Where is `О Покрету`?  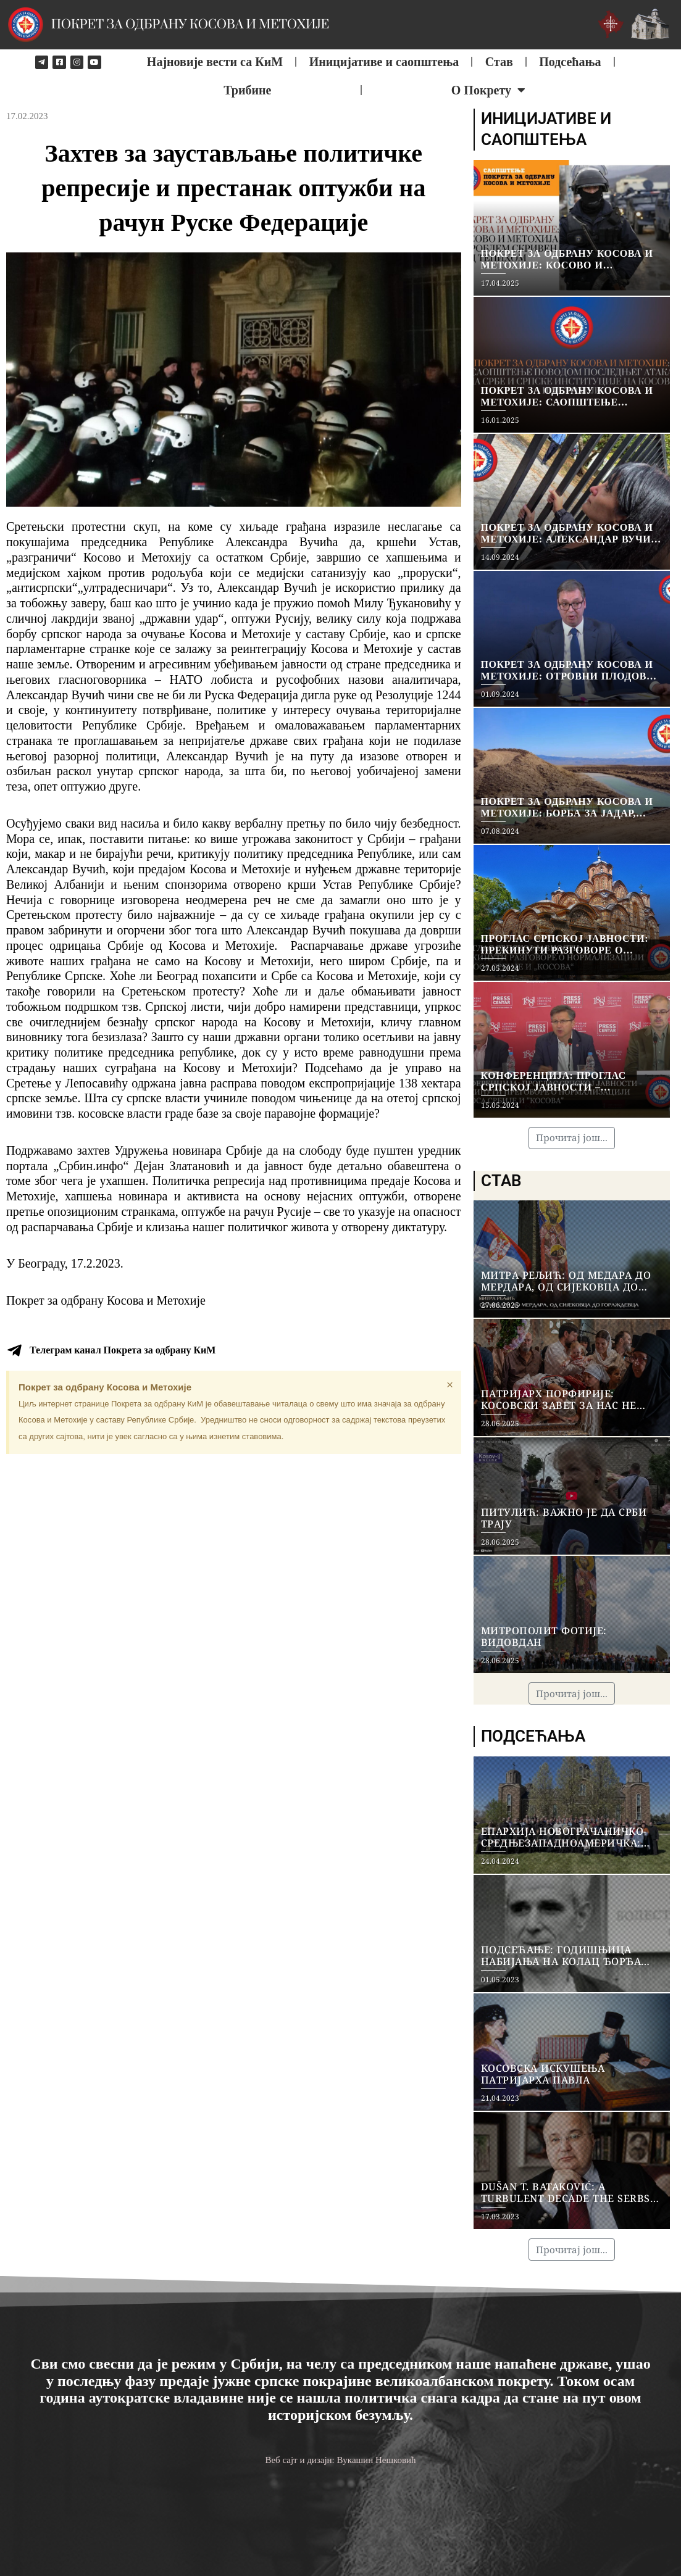
О Покрету is located at coordinates (488, 90).